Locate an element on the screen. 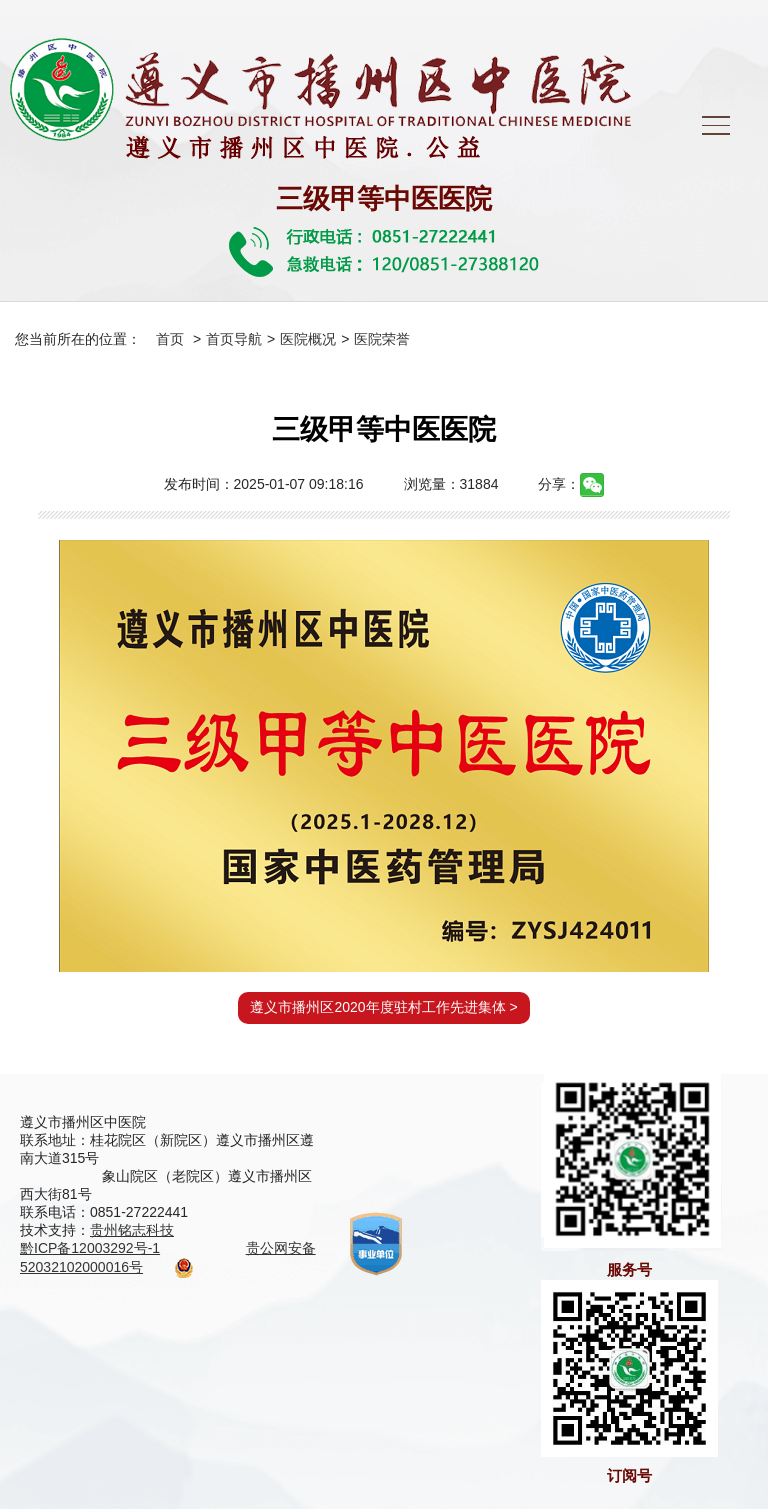 The image size is (768, 1509). 黔ICP备12003292号-1 is located at coordinates (90, 1248).